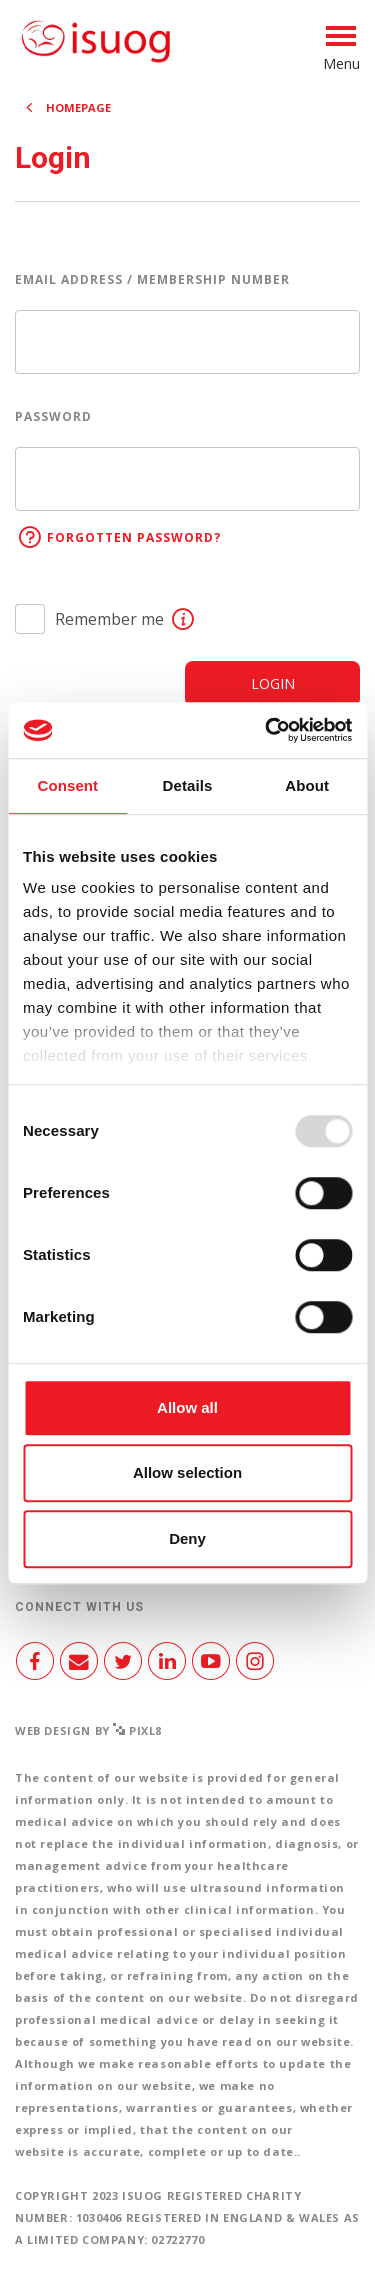 The height and width of the screenshot is (2286, 375). I want to click on Deny, so click(187, 1538).